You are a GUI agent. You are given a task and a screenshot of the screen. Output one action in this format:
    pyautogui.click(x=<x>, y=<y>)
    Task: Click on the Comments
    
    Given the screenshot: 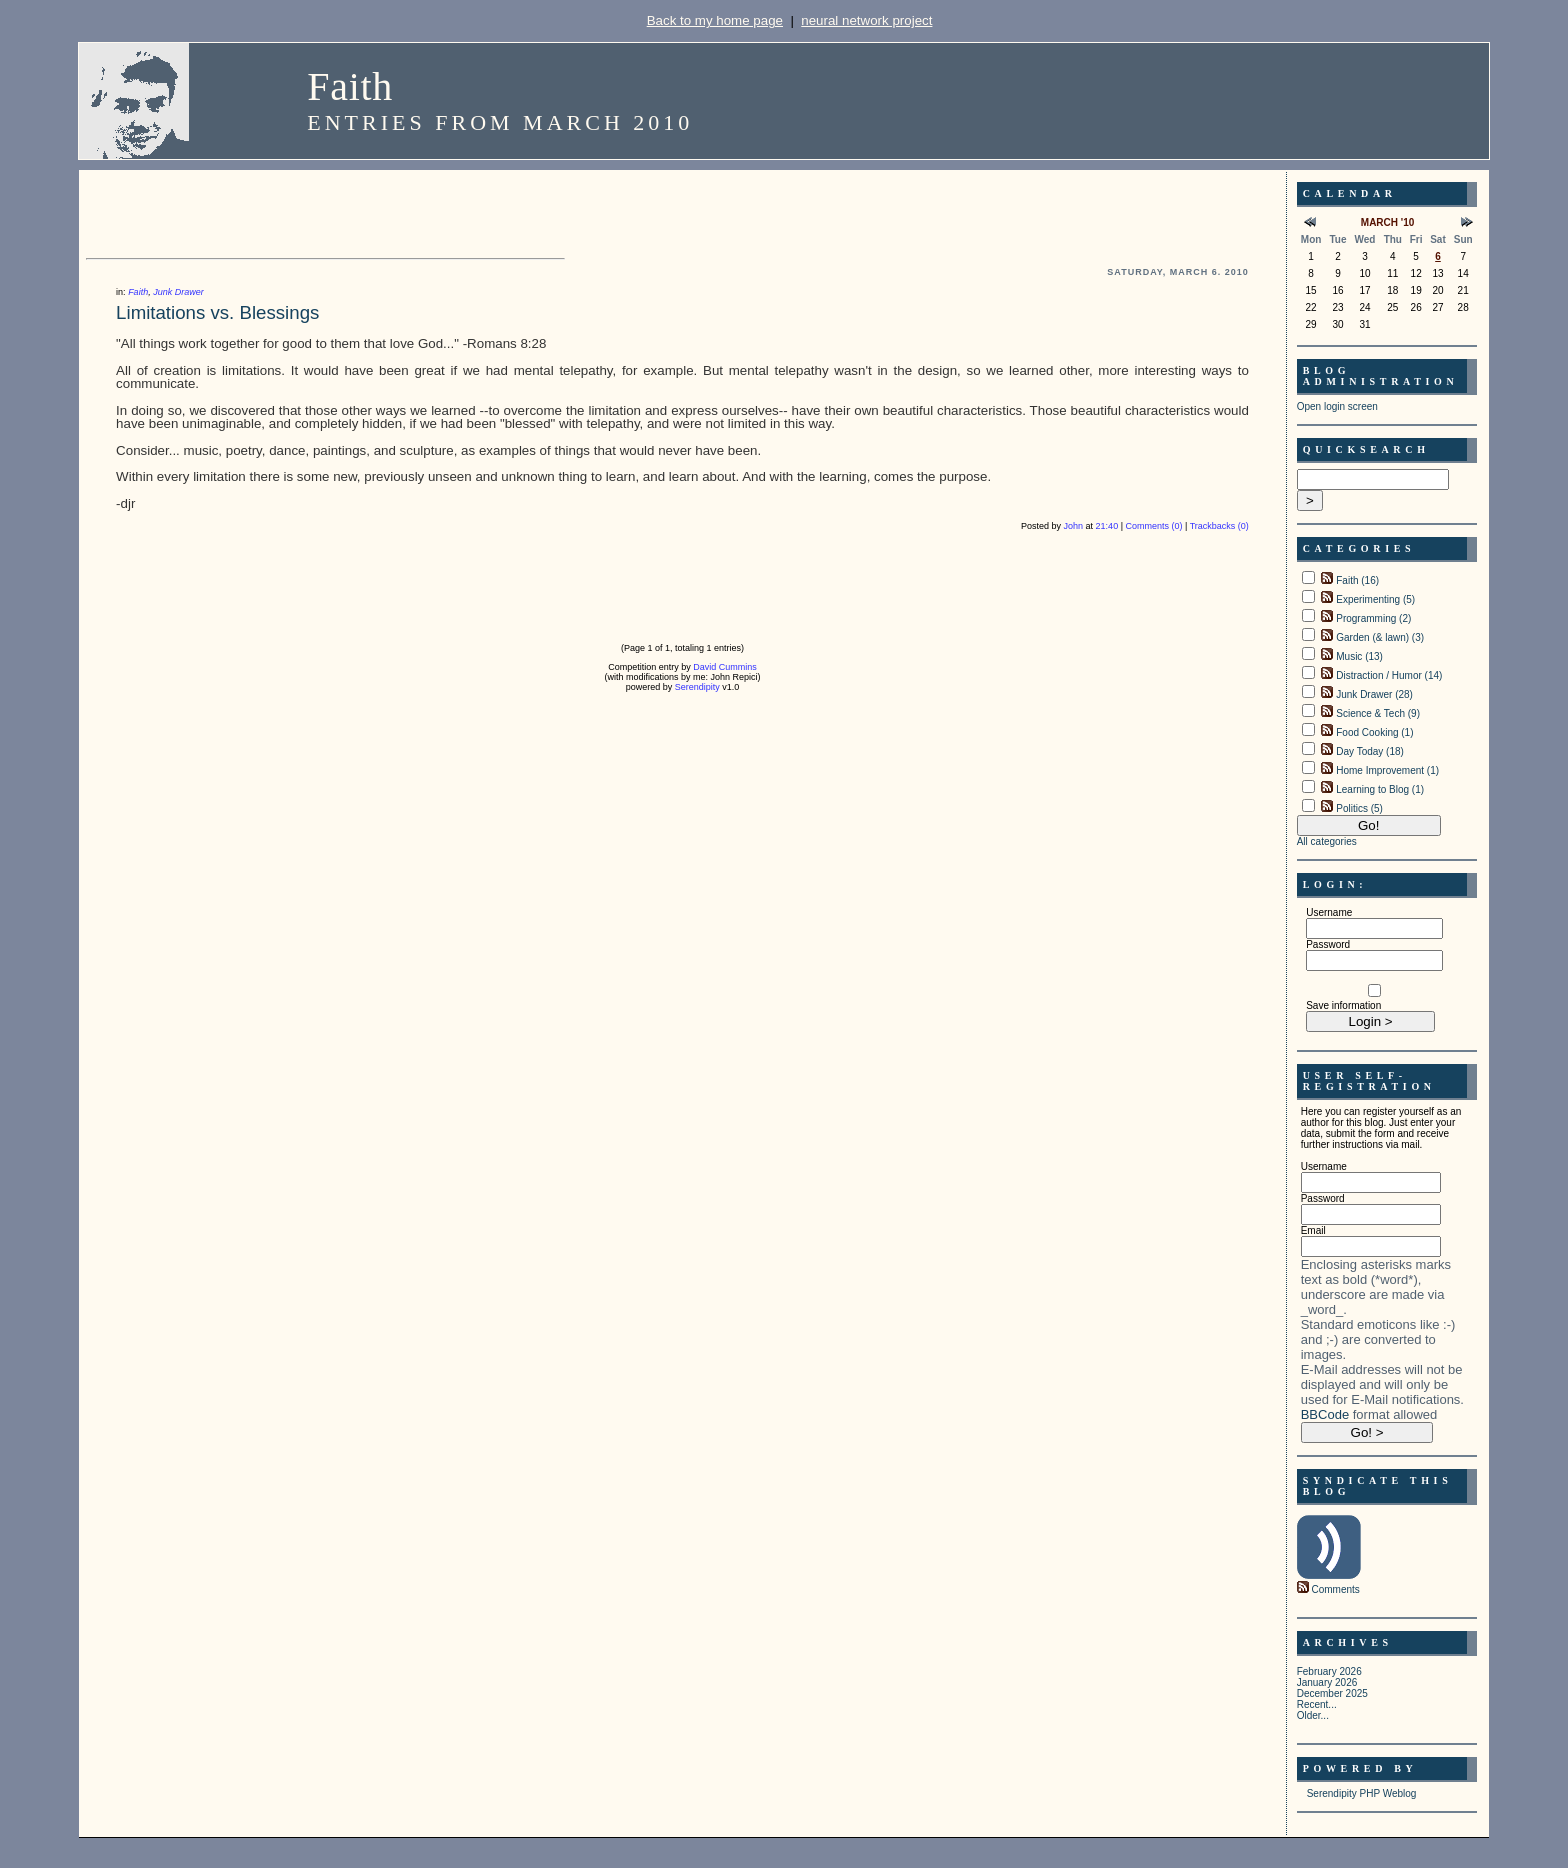 What is the action you would take?
    pyautogui.click(x=1335, y=1589)
    